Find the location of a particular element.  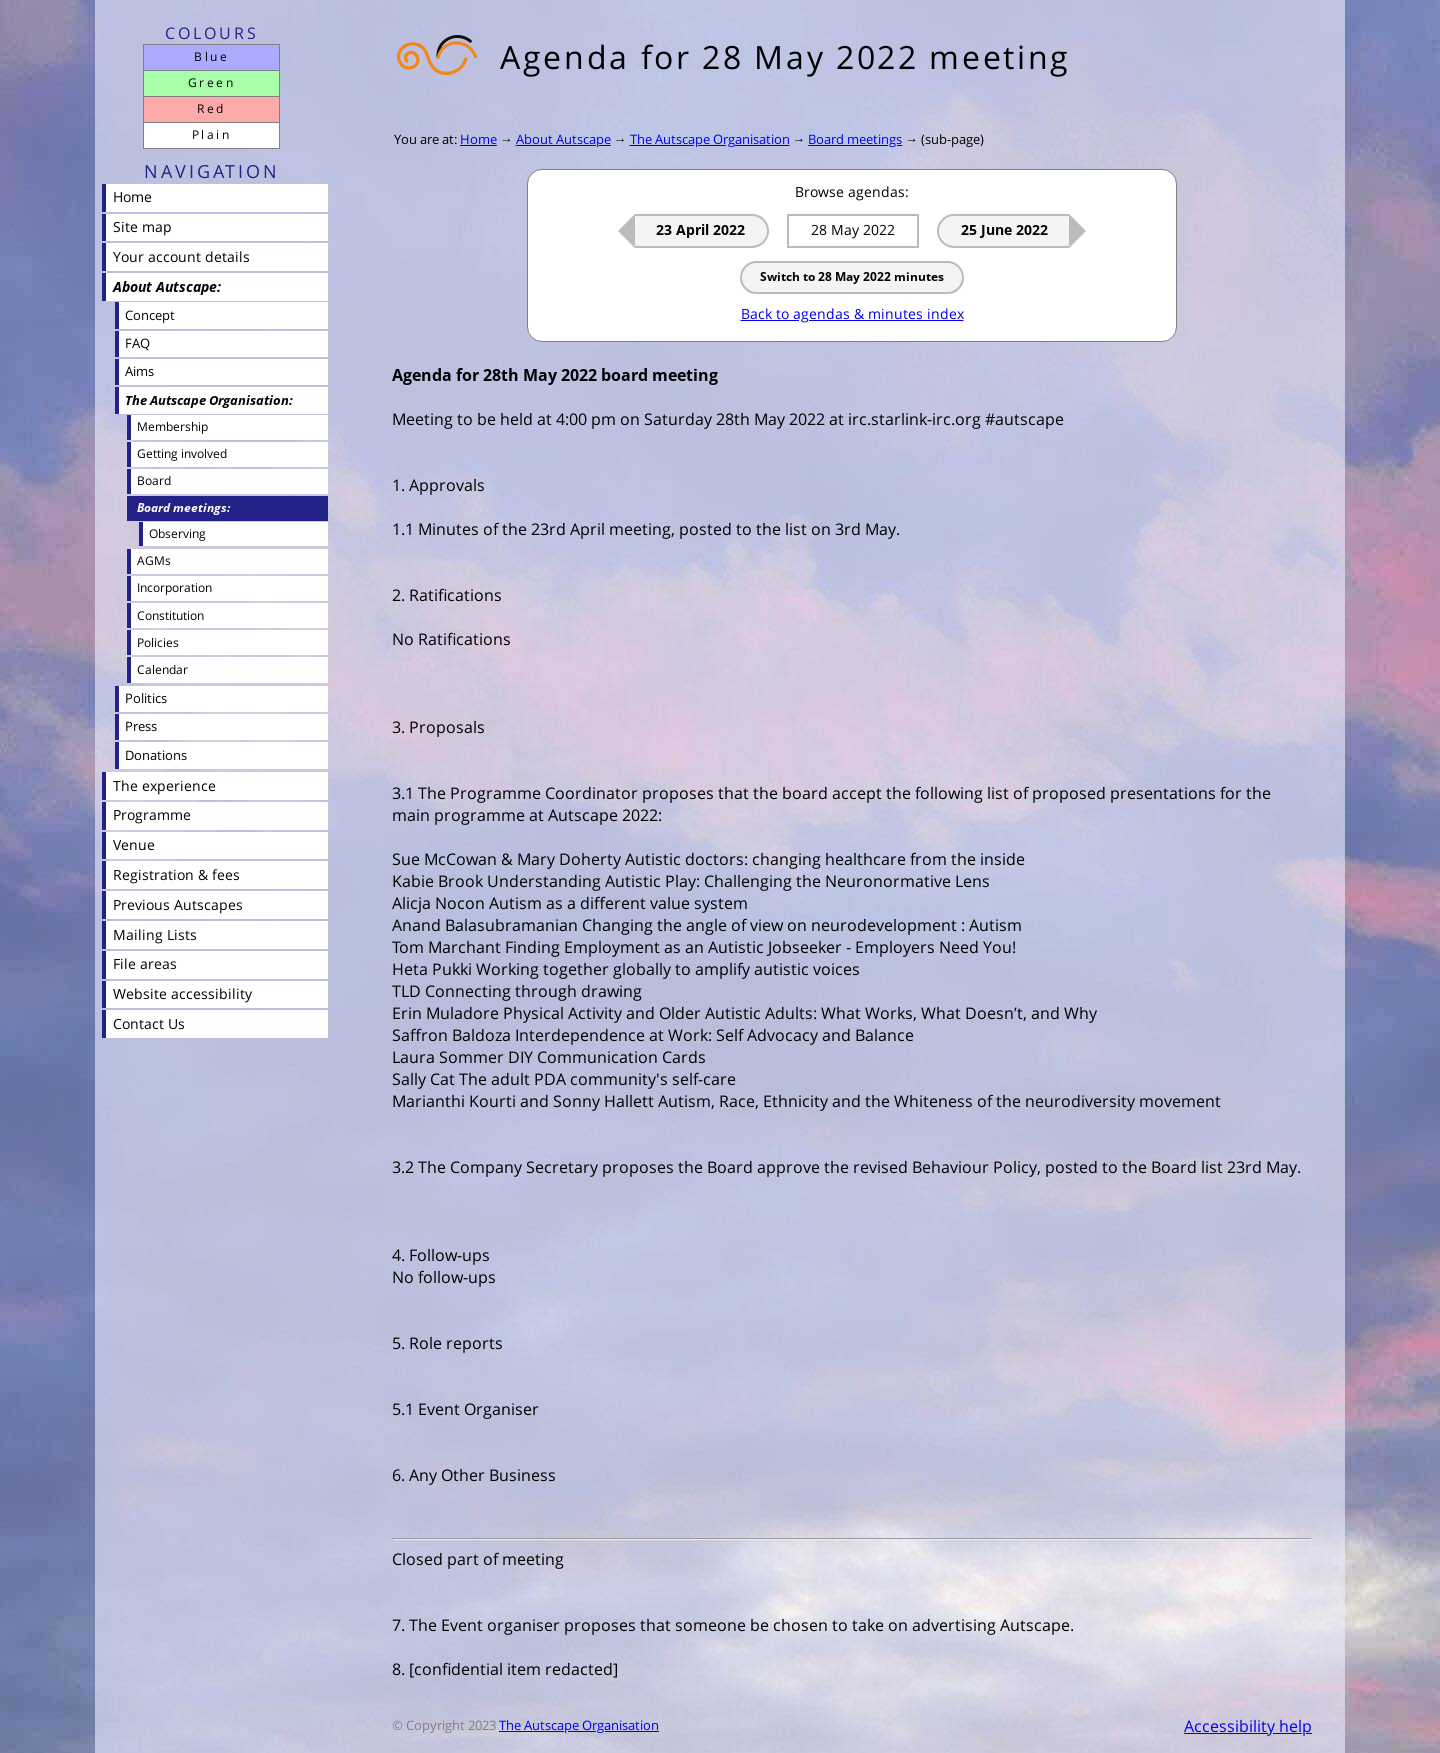

Green is located at coordinates (211, 82).